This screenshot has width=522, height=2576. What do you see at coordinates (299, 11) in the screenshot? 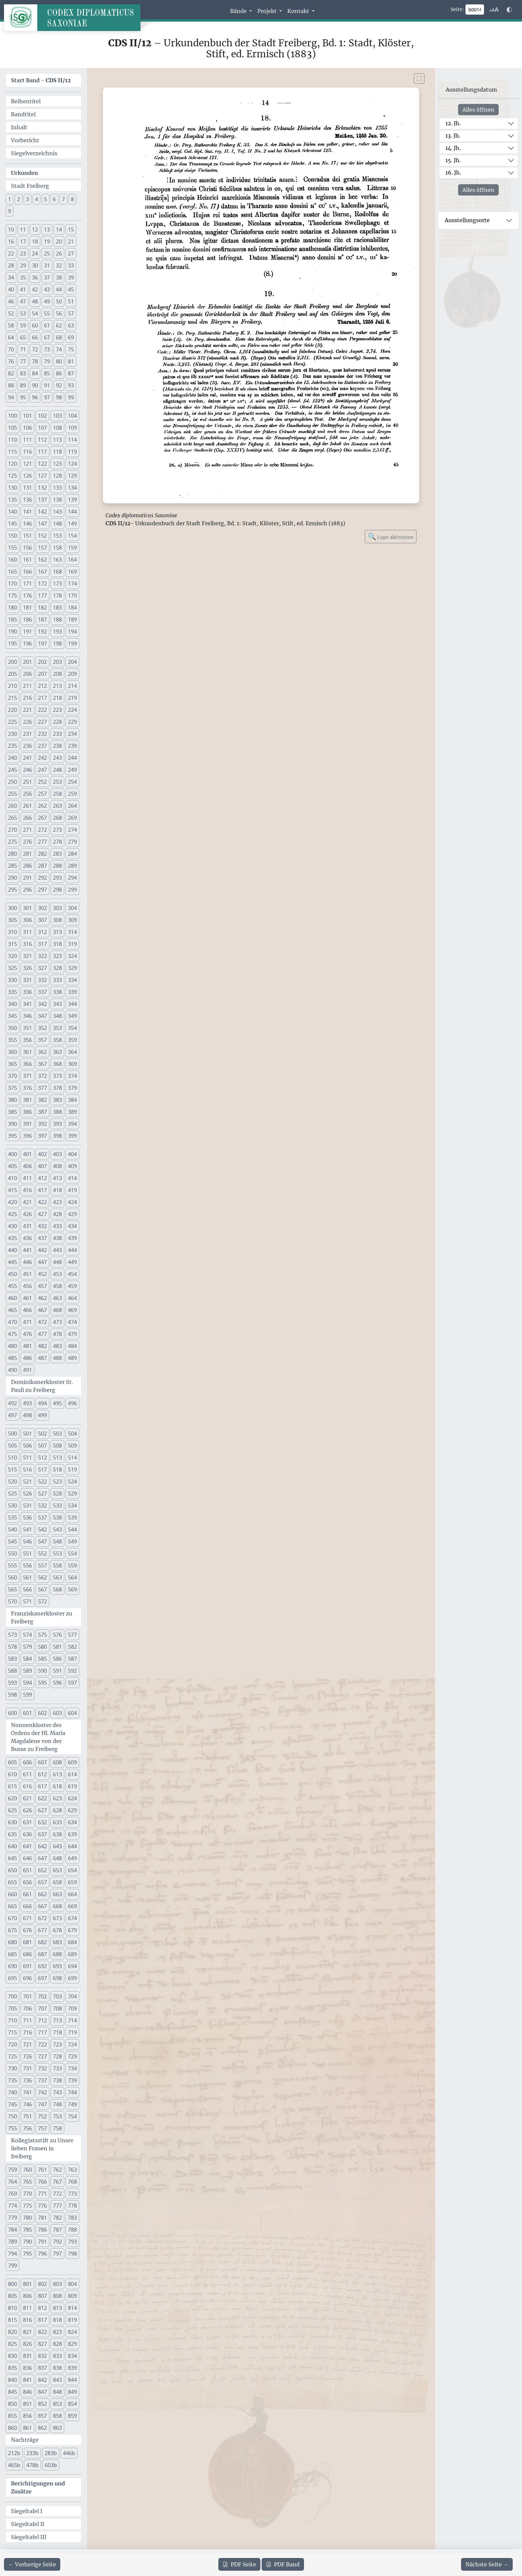
I see `Kontakt [button]` at bounding box center [299, 11].